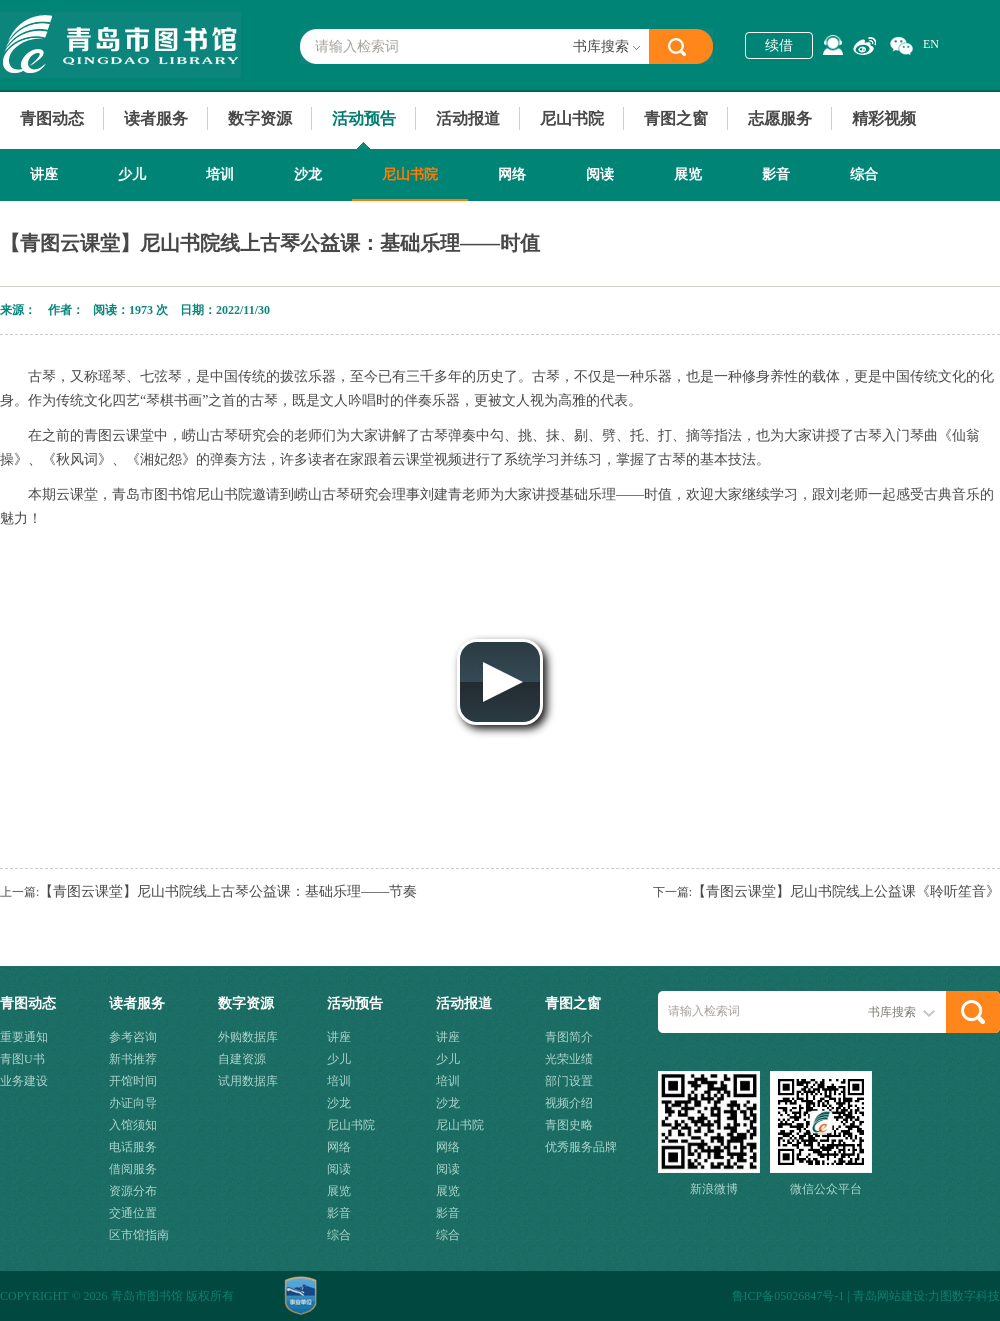 This screenshot has width=1000, height=1321. I want to click on 光荣业绩, so click(569, 1059).